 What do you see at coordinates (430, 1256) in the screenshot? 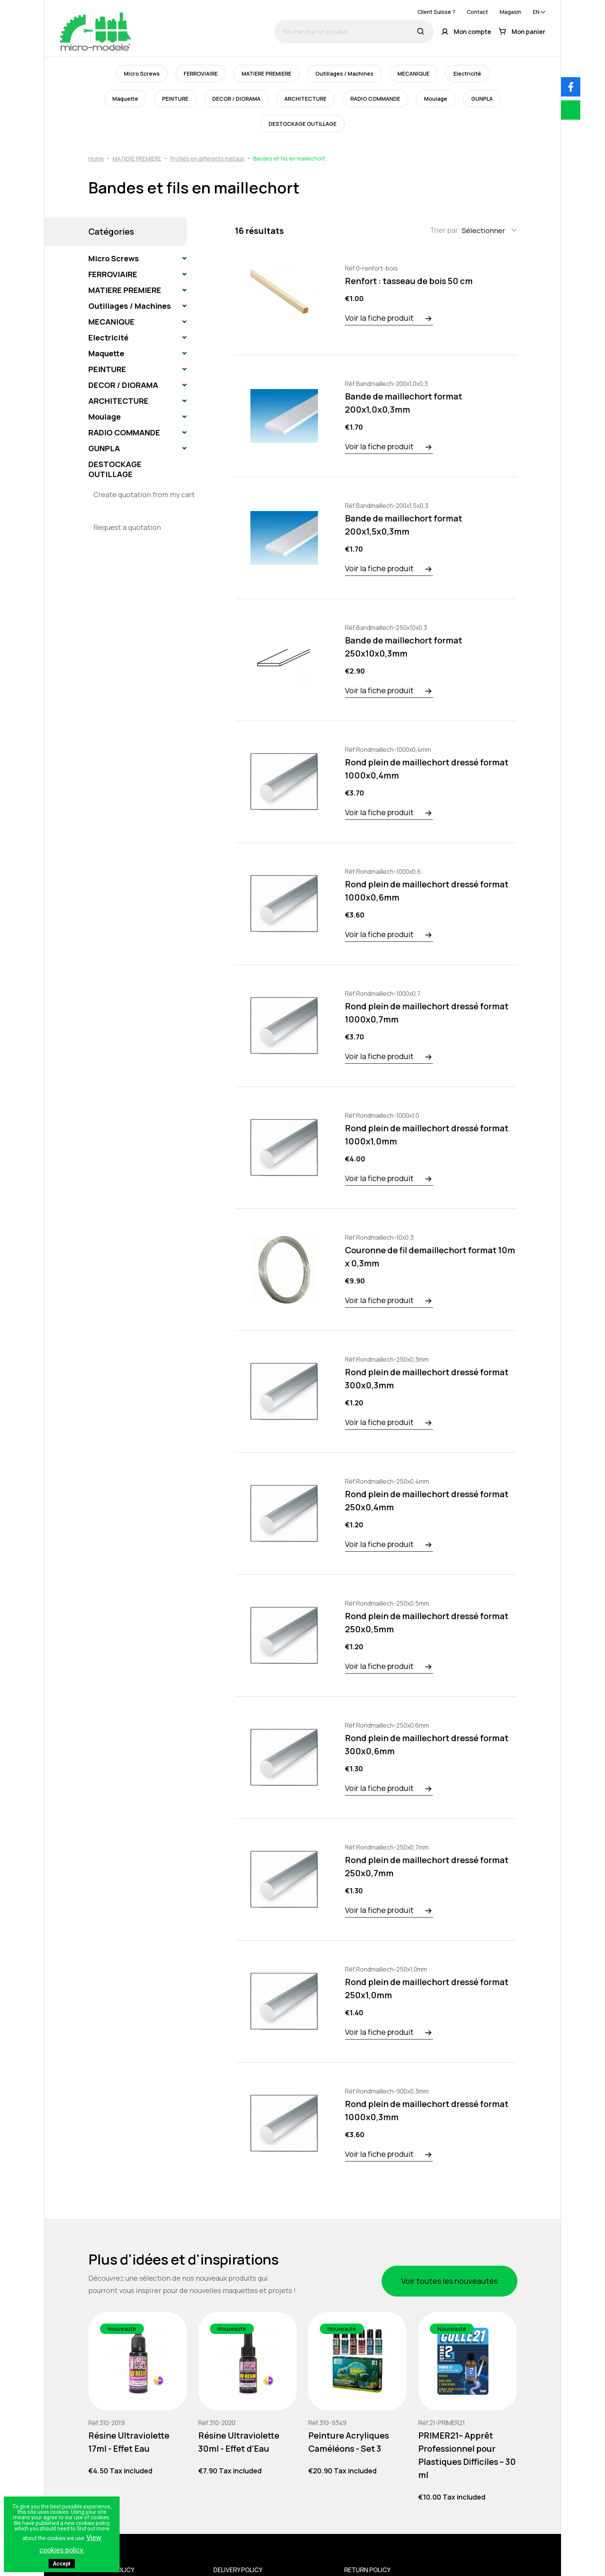
I see `Couronne de fil demaillechort format 10m x 0,3mm` at bounding box center [430, 1256].